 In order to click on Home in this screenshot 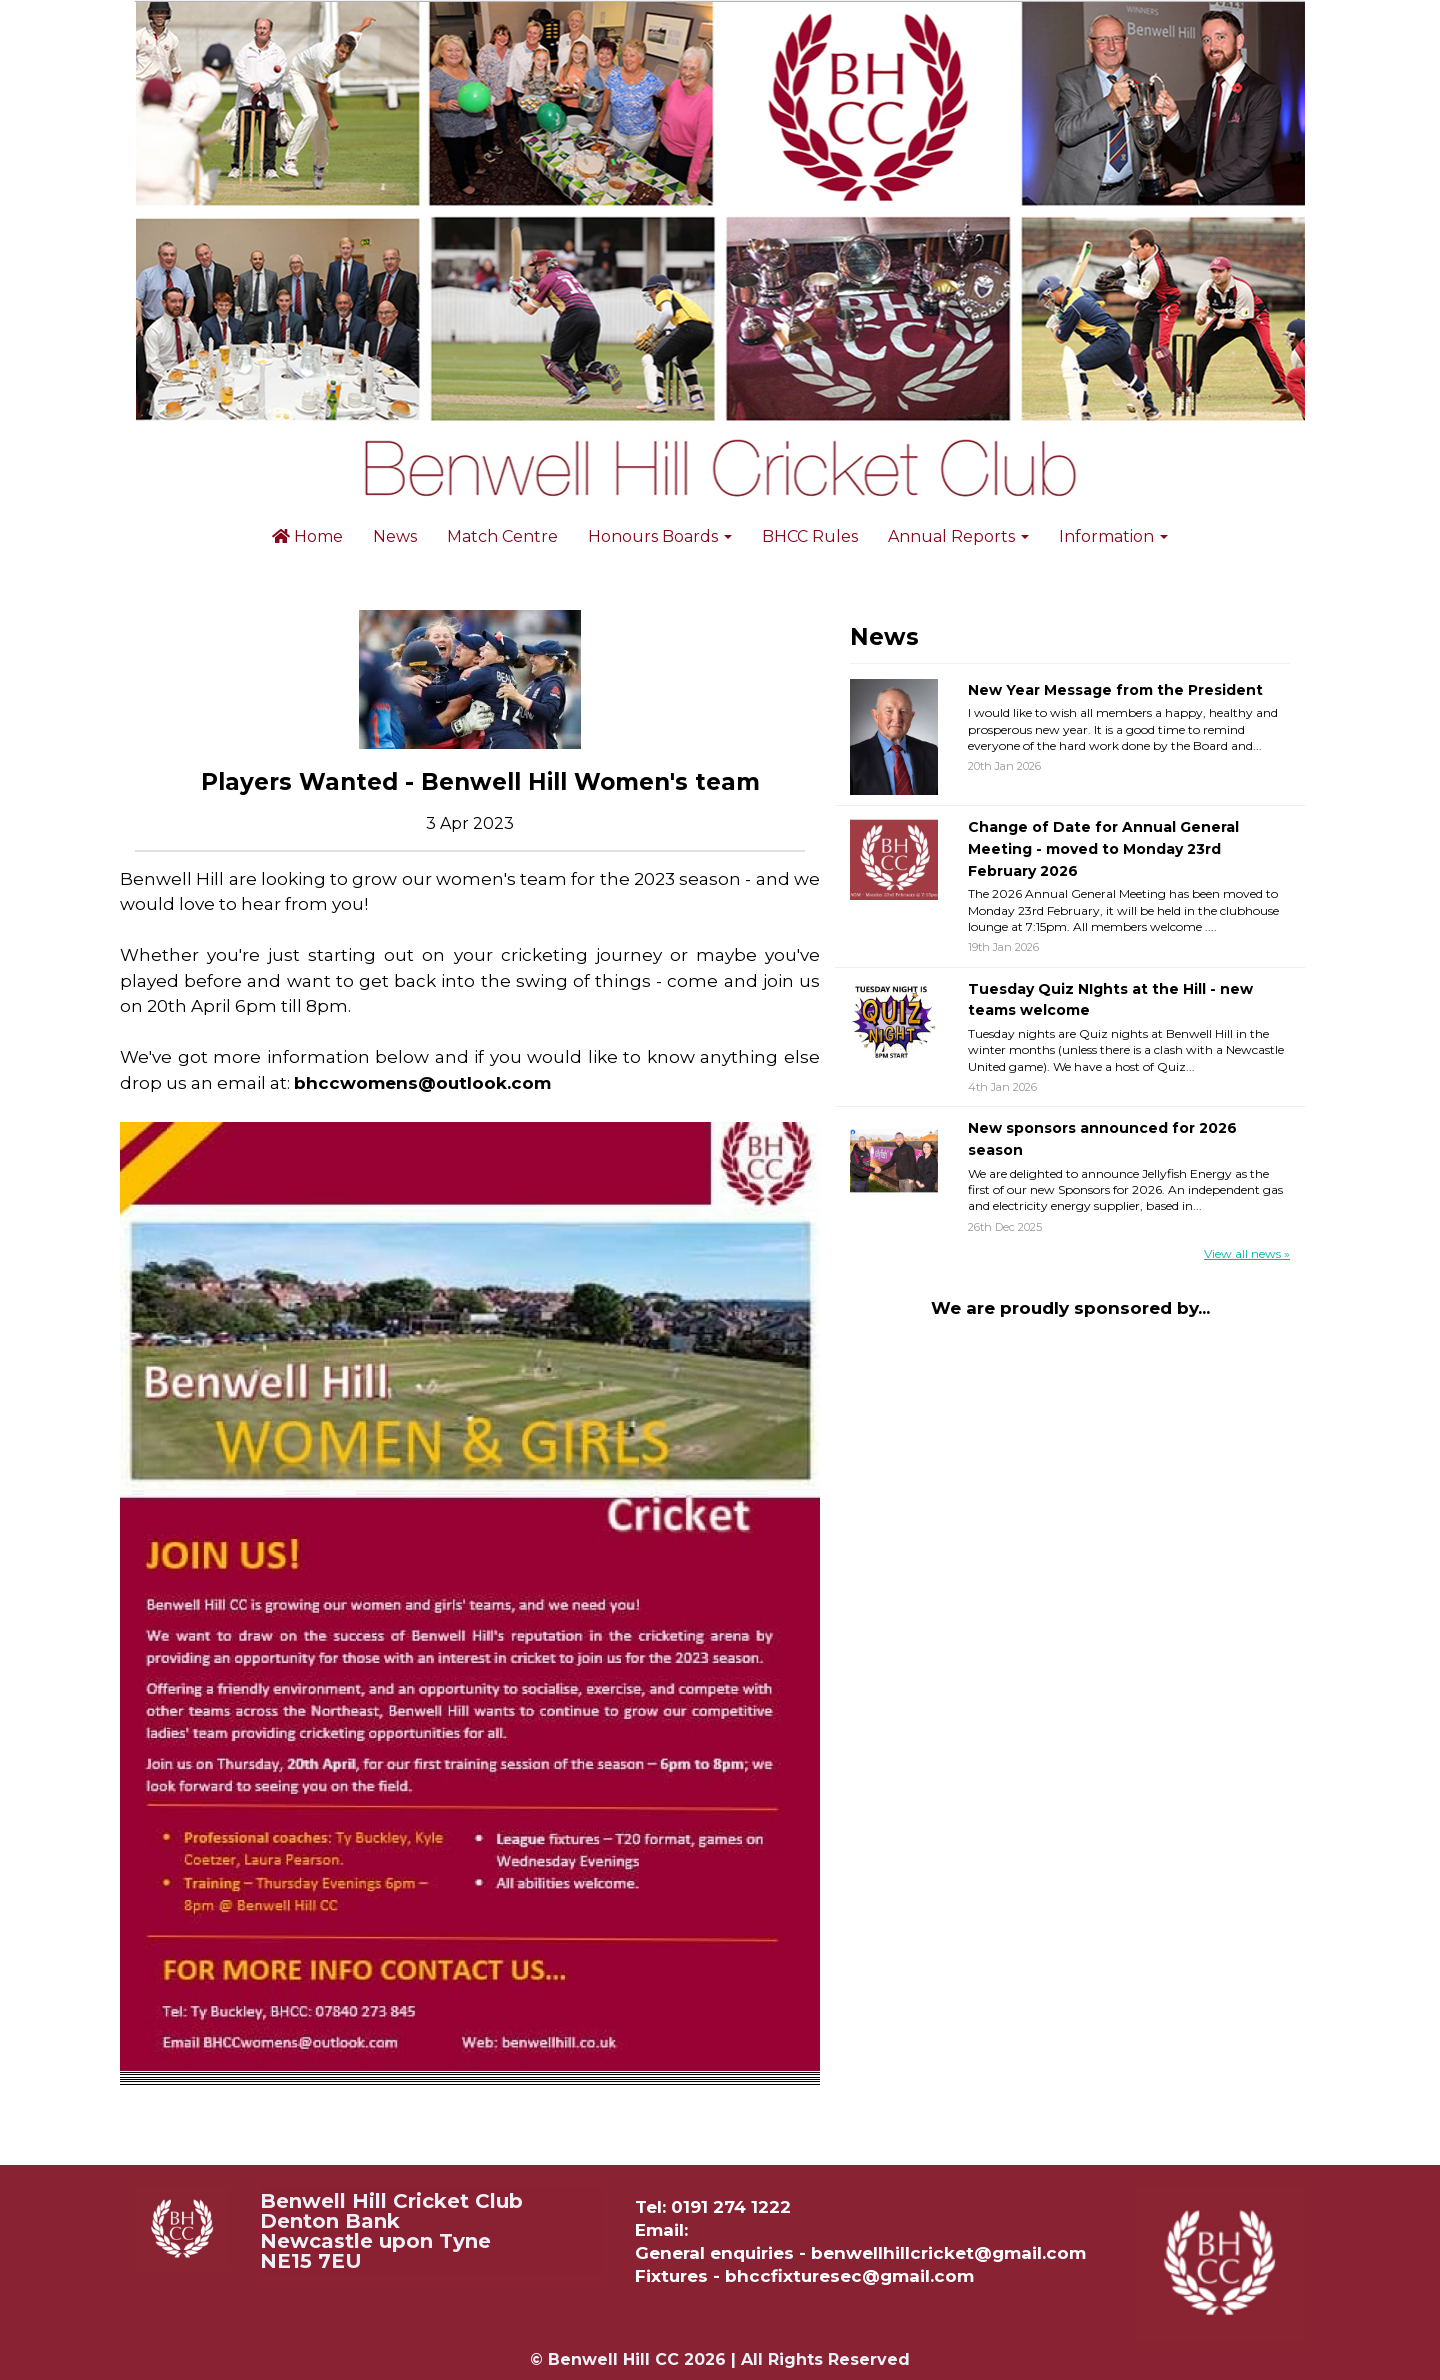, I will do `click(307, 536)`.